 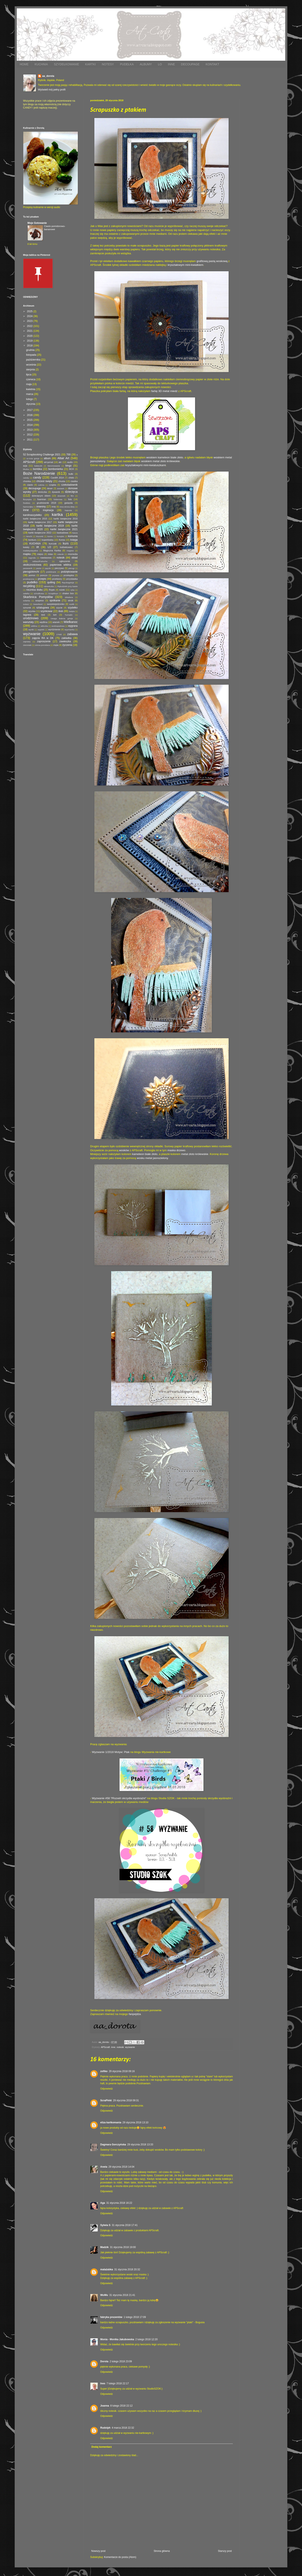 What do you see at coordinates (127, 64) in the screenshot?
I see `PUDEŁKA` at bounding box center [127, 64].